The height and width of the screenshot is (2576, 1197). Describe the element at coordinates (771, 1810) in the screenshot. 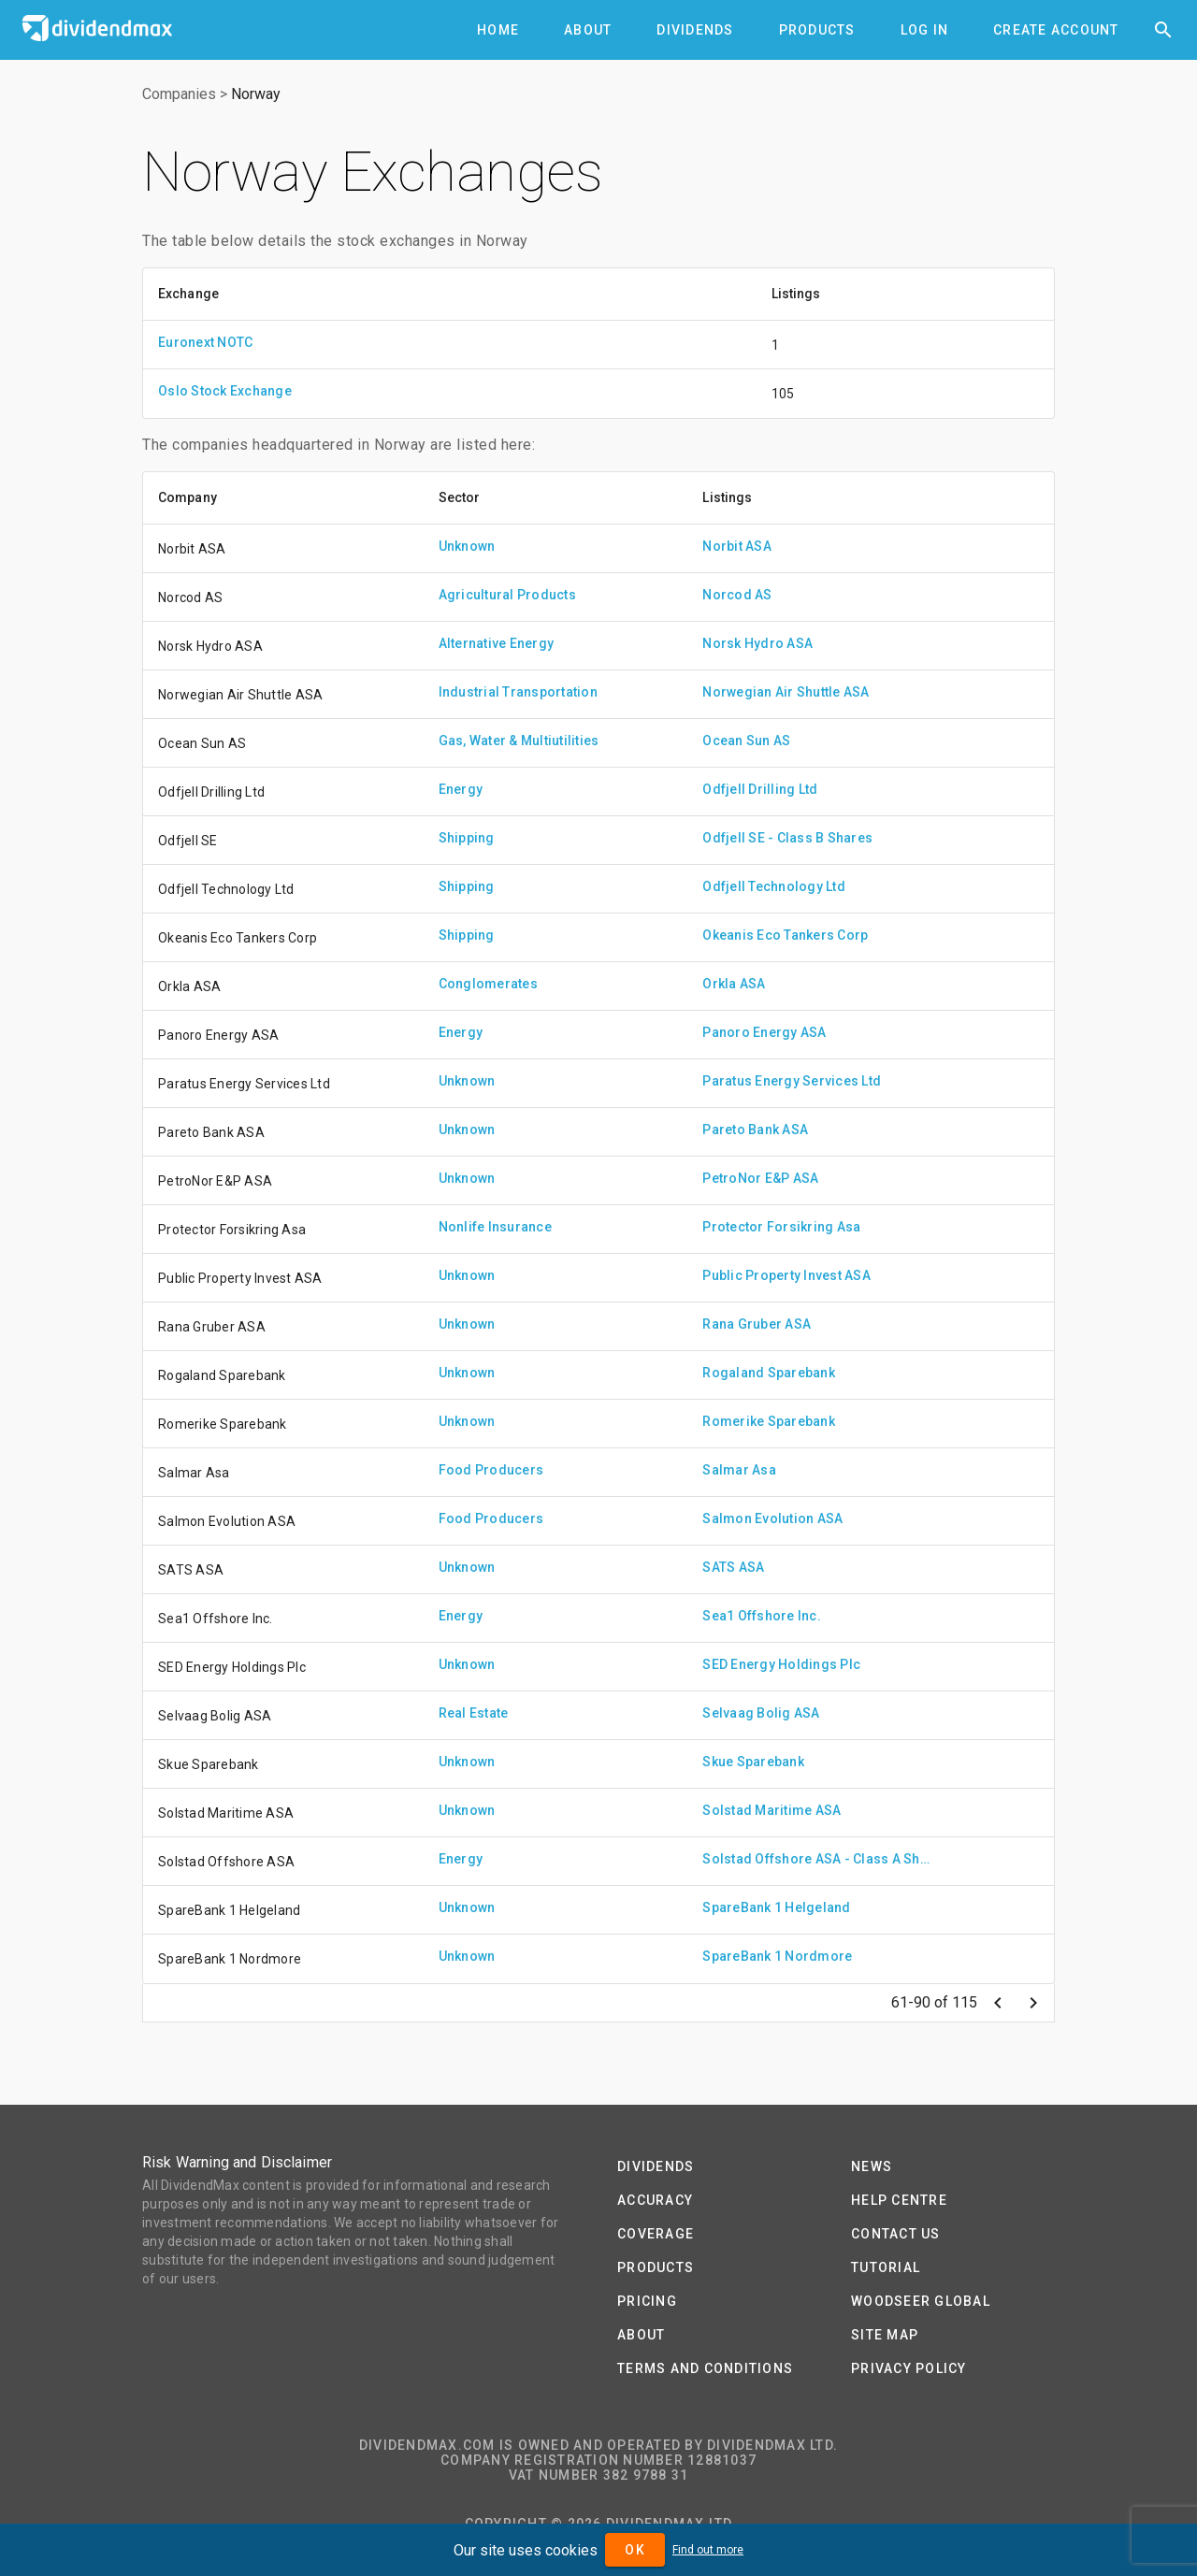

I see `Solstad Maritime ASA` at that location.